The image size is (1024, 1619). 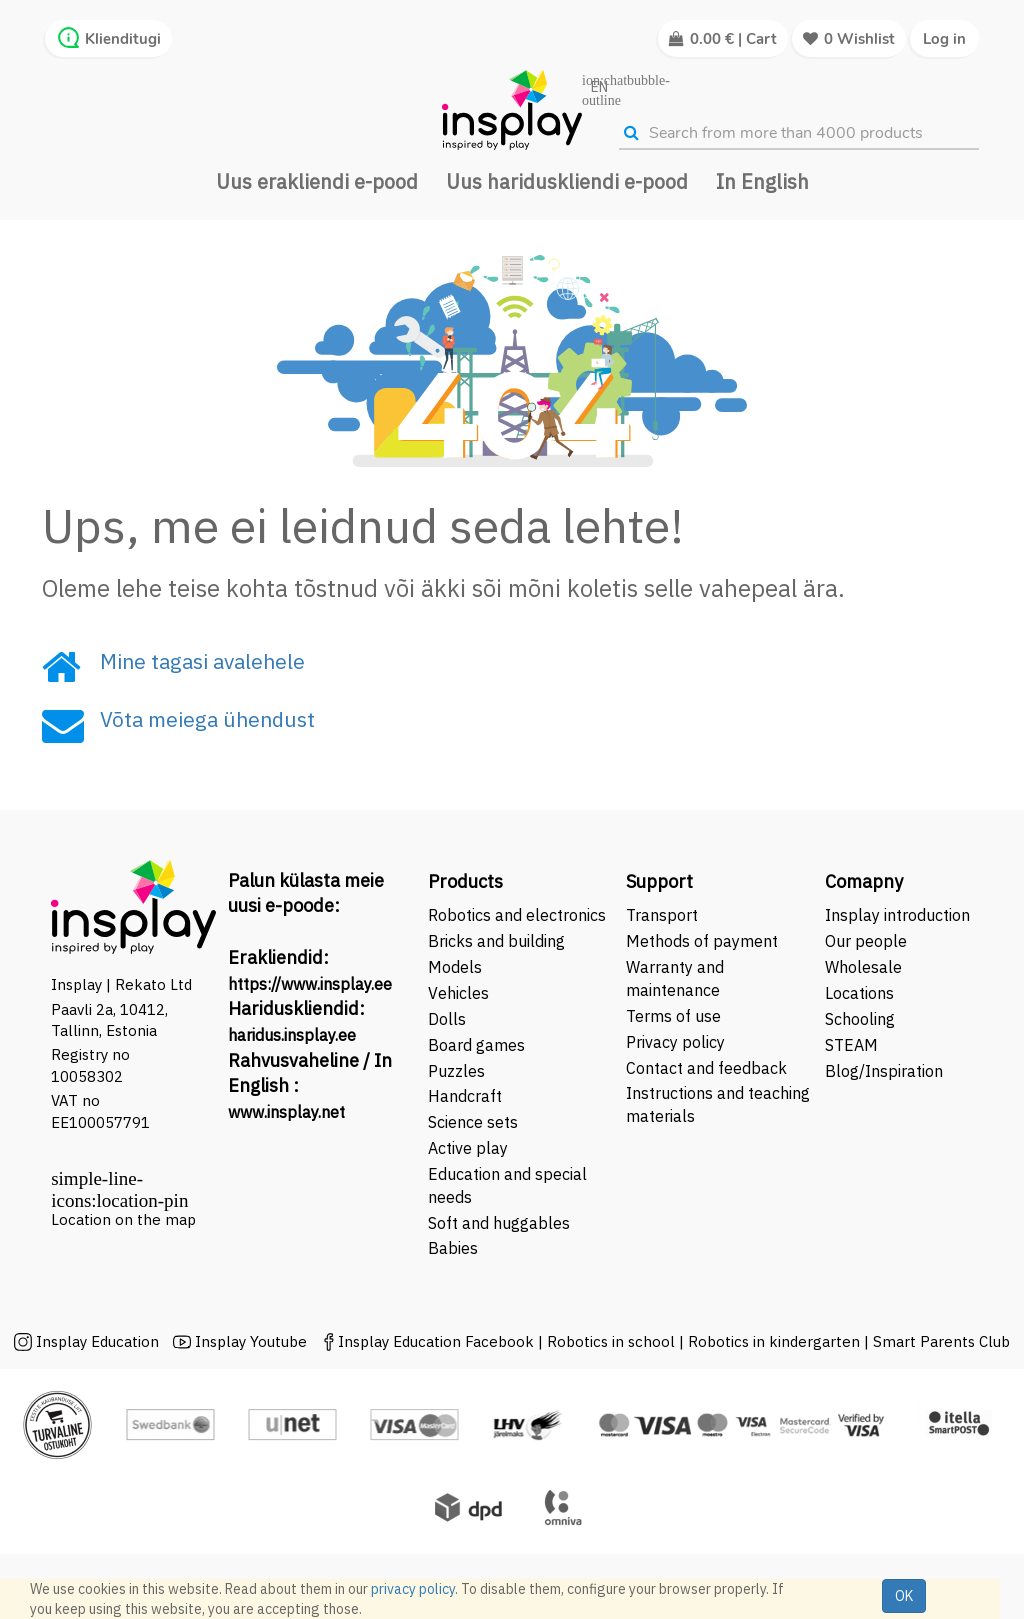 I want to click on Models, so click(x=455, y=967).